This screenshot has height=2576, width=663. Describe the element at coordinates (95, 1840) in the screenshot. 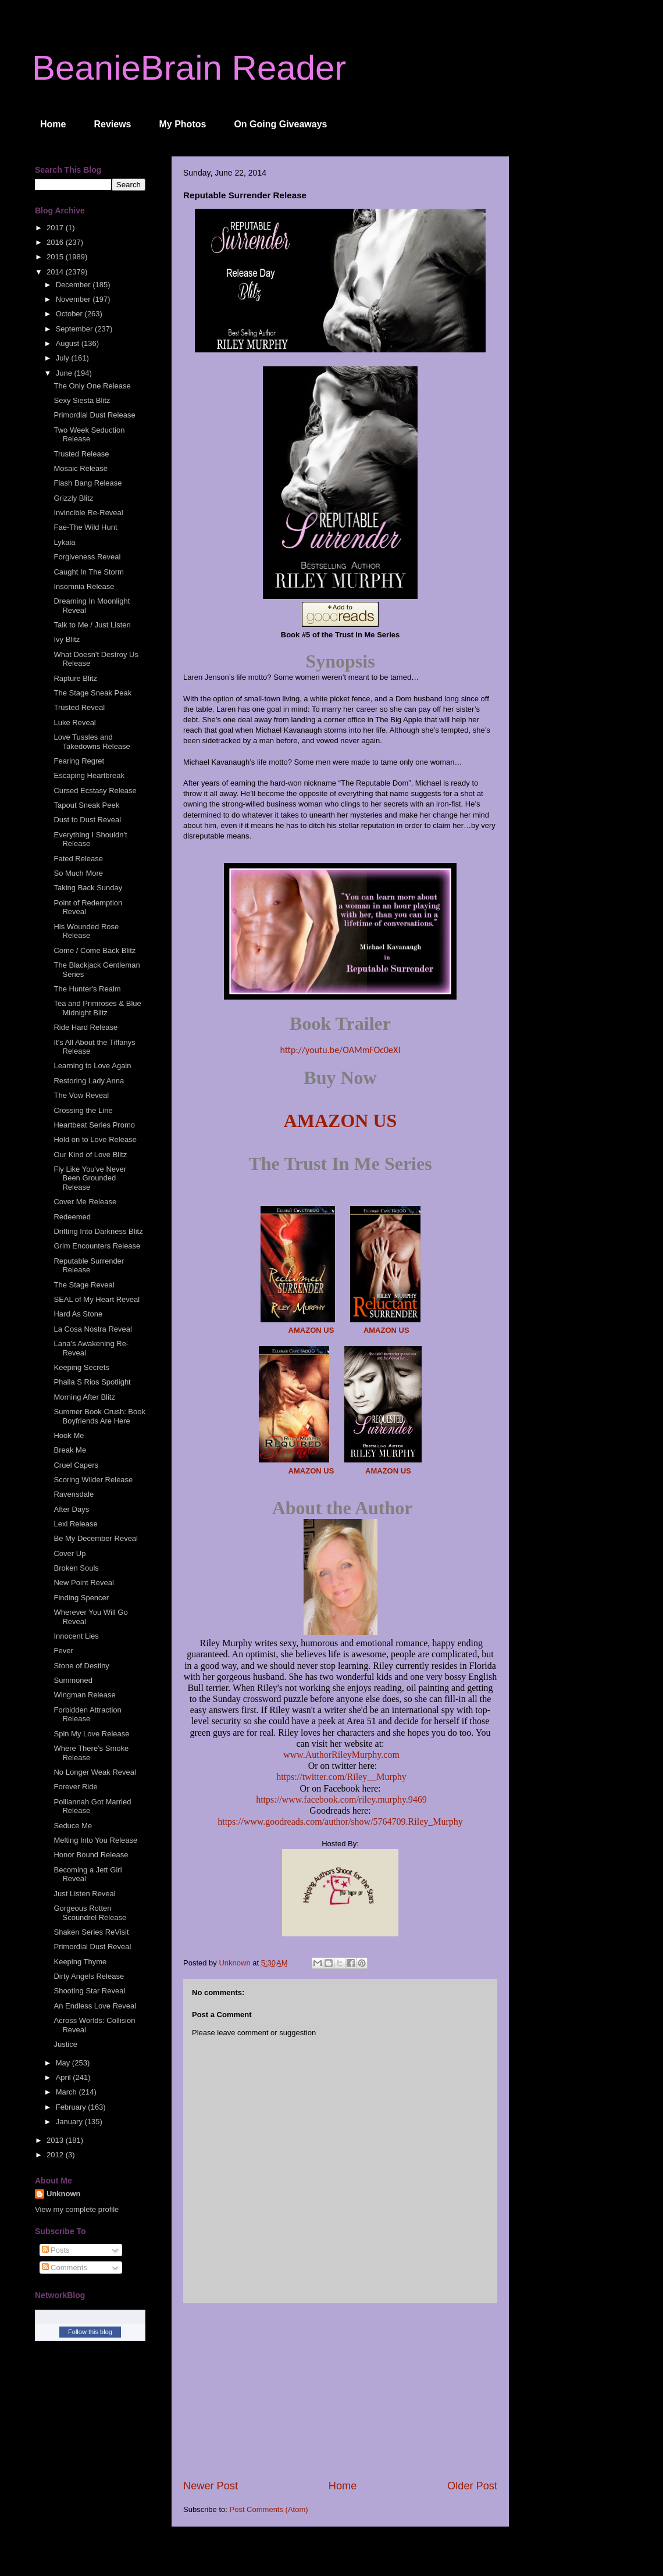

I see `Melting Into You Release` at that location.